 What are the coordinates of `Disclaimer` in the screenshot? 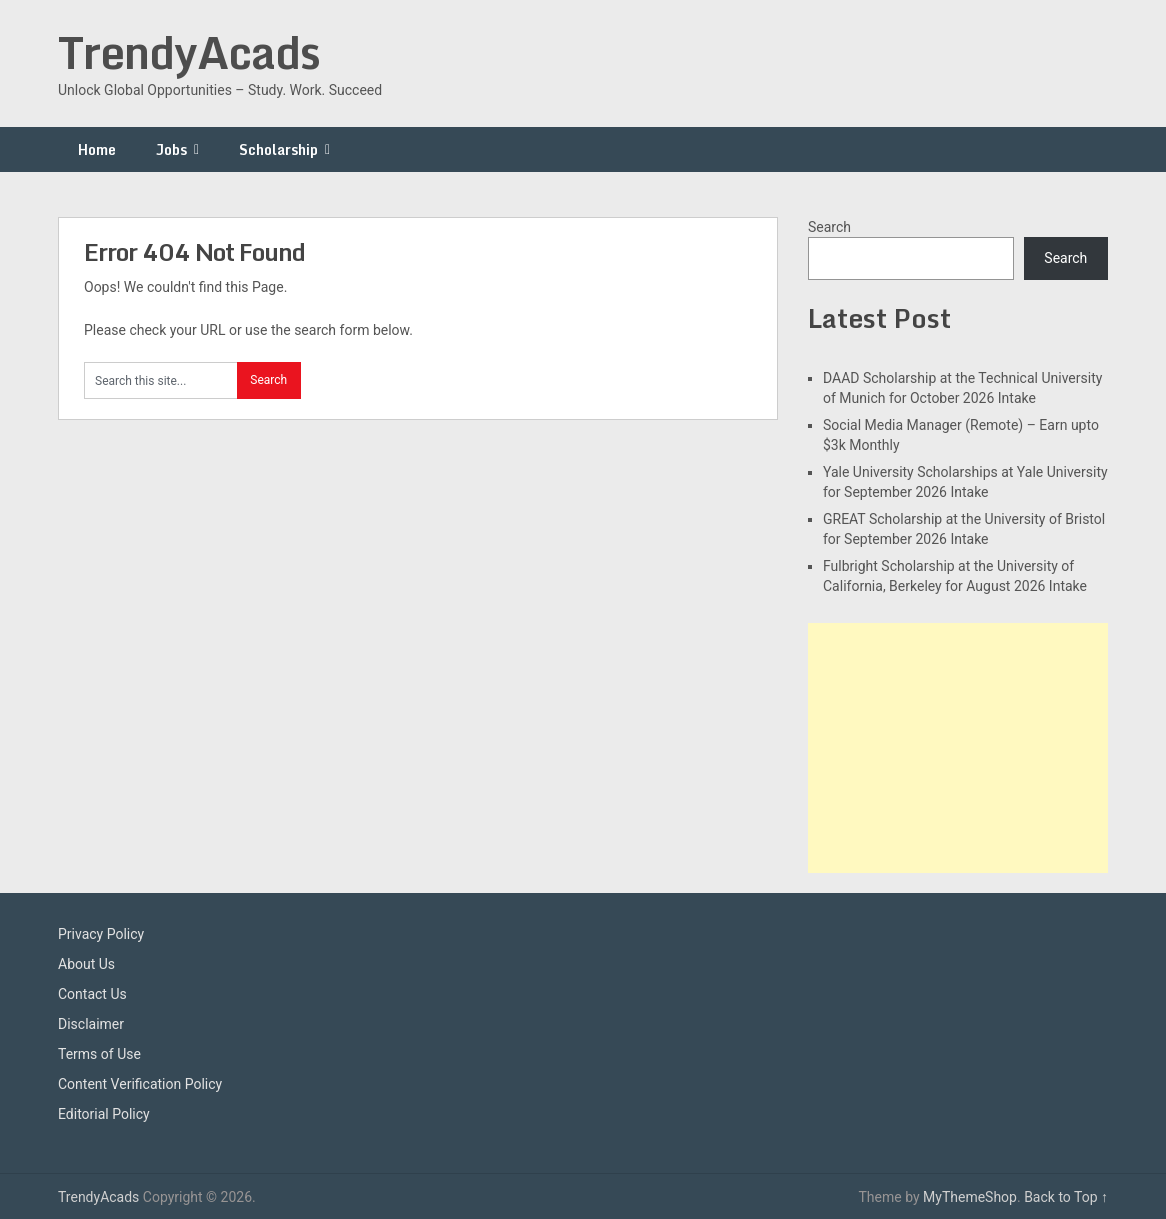 It's located at (91, 1024).